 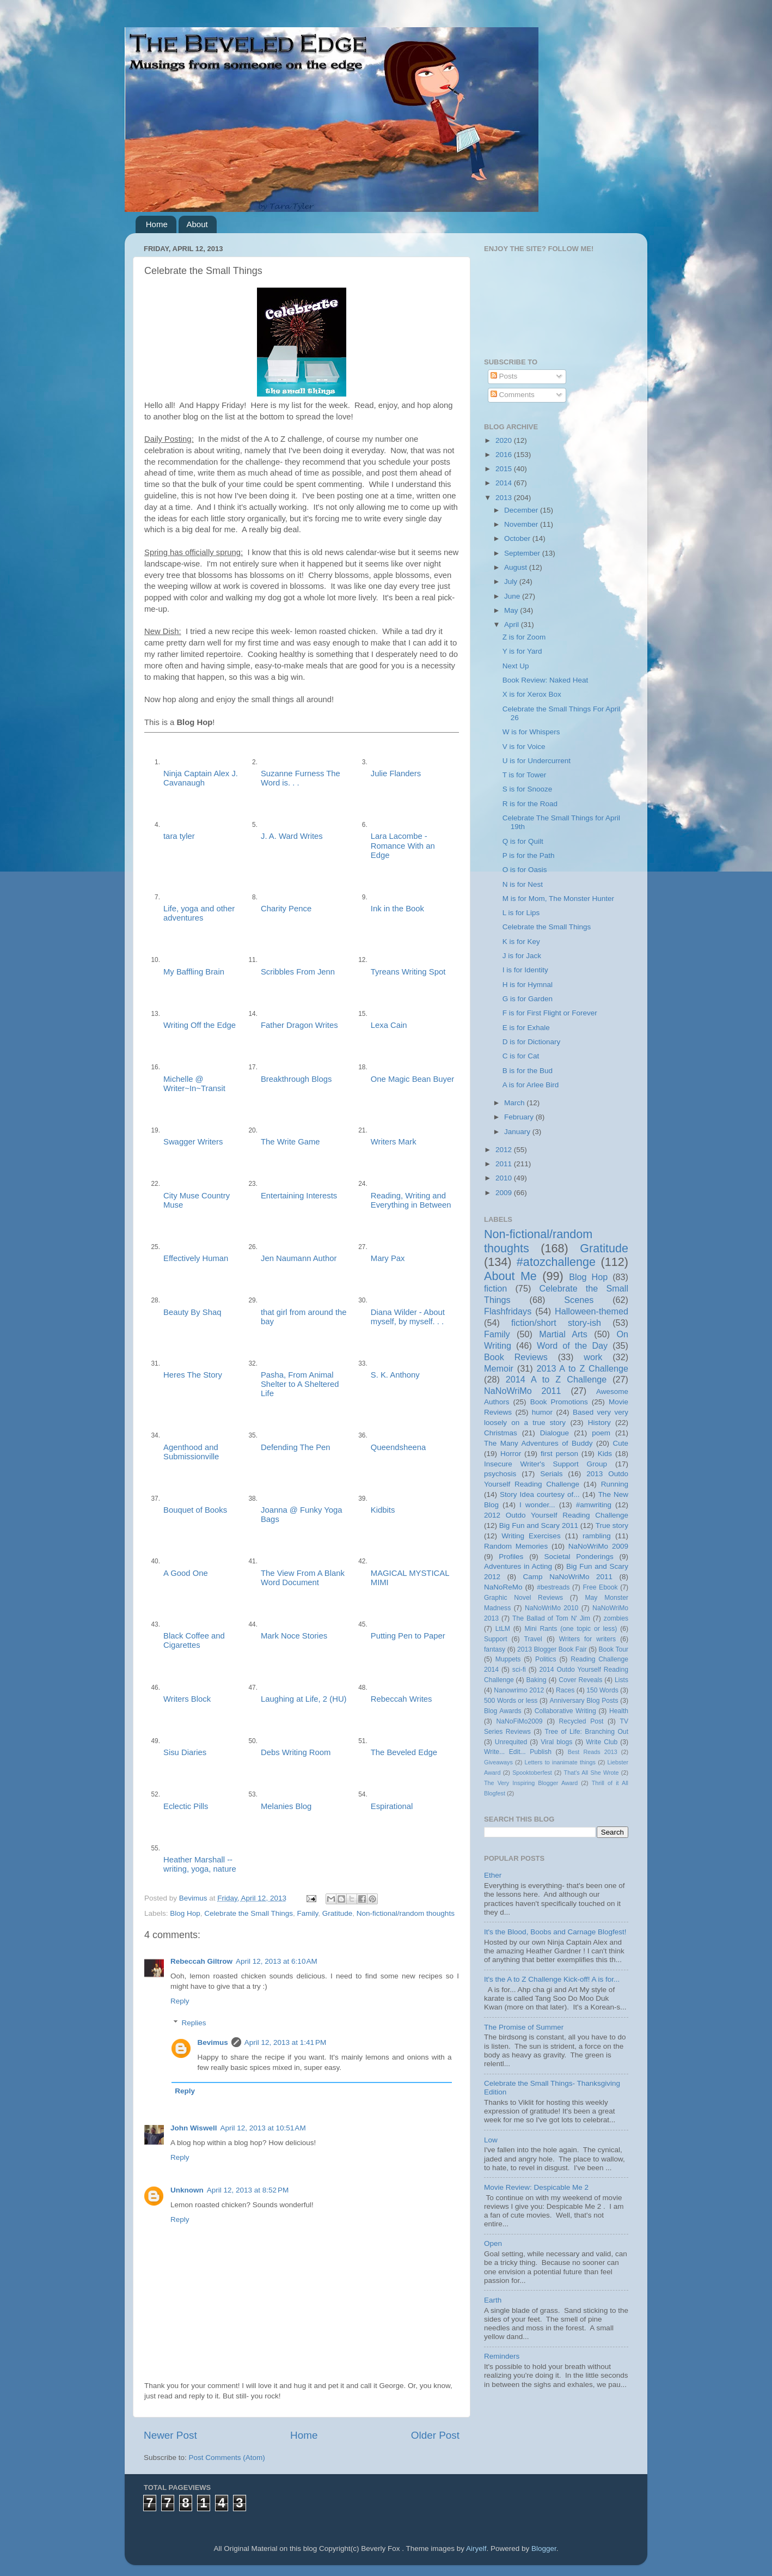 I want to click on Health, so click(x=618, y=1711).